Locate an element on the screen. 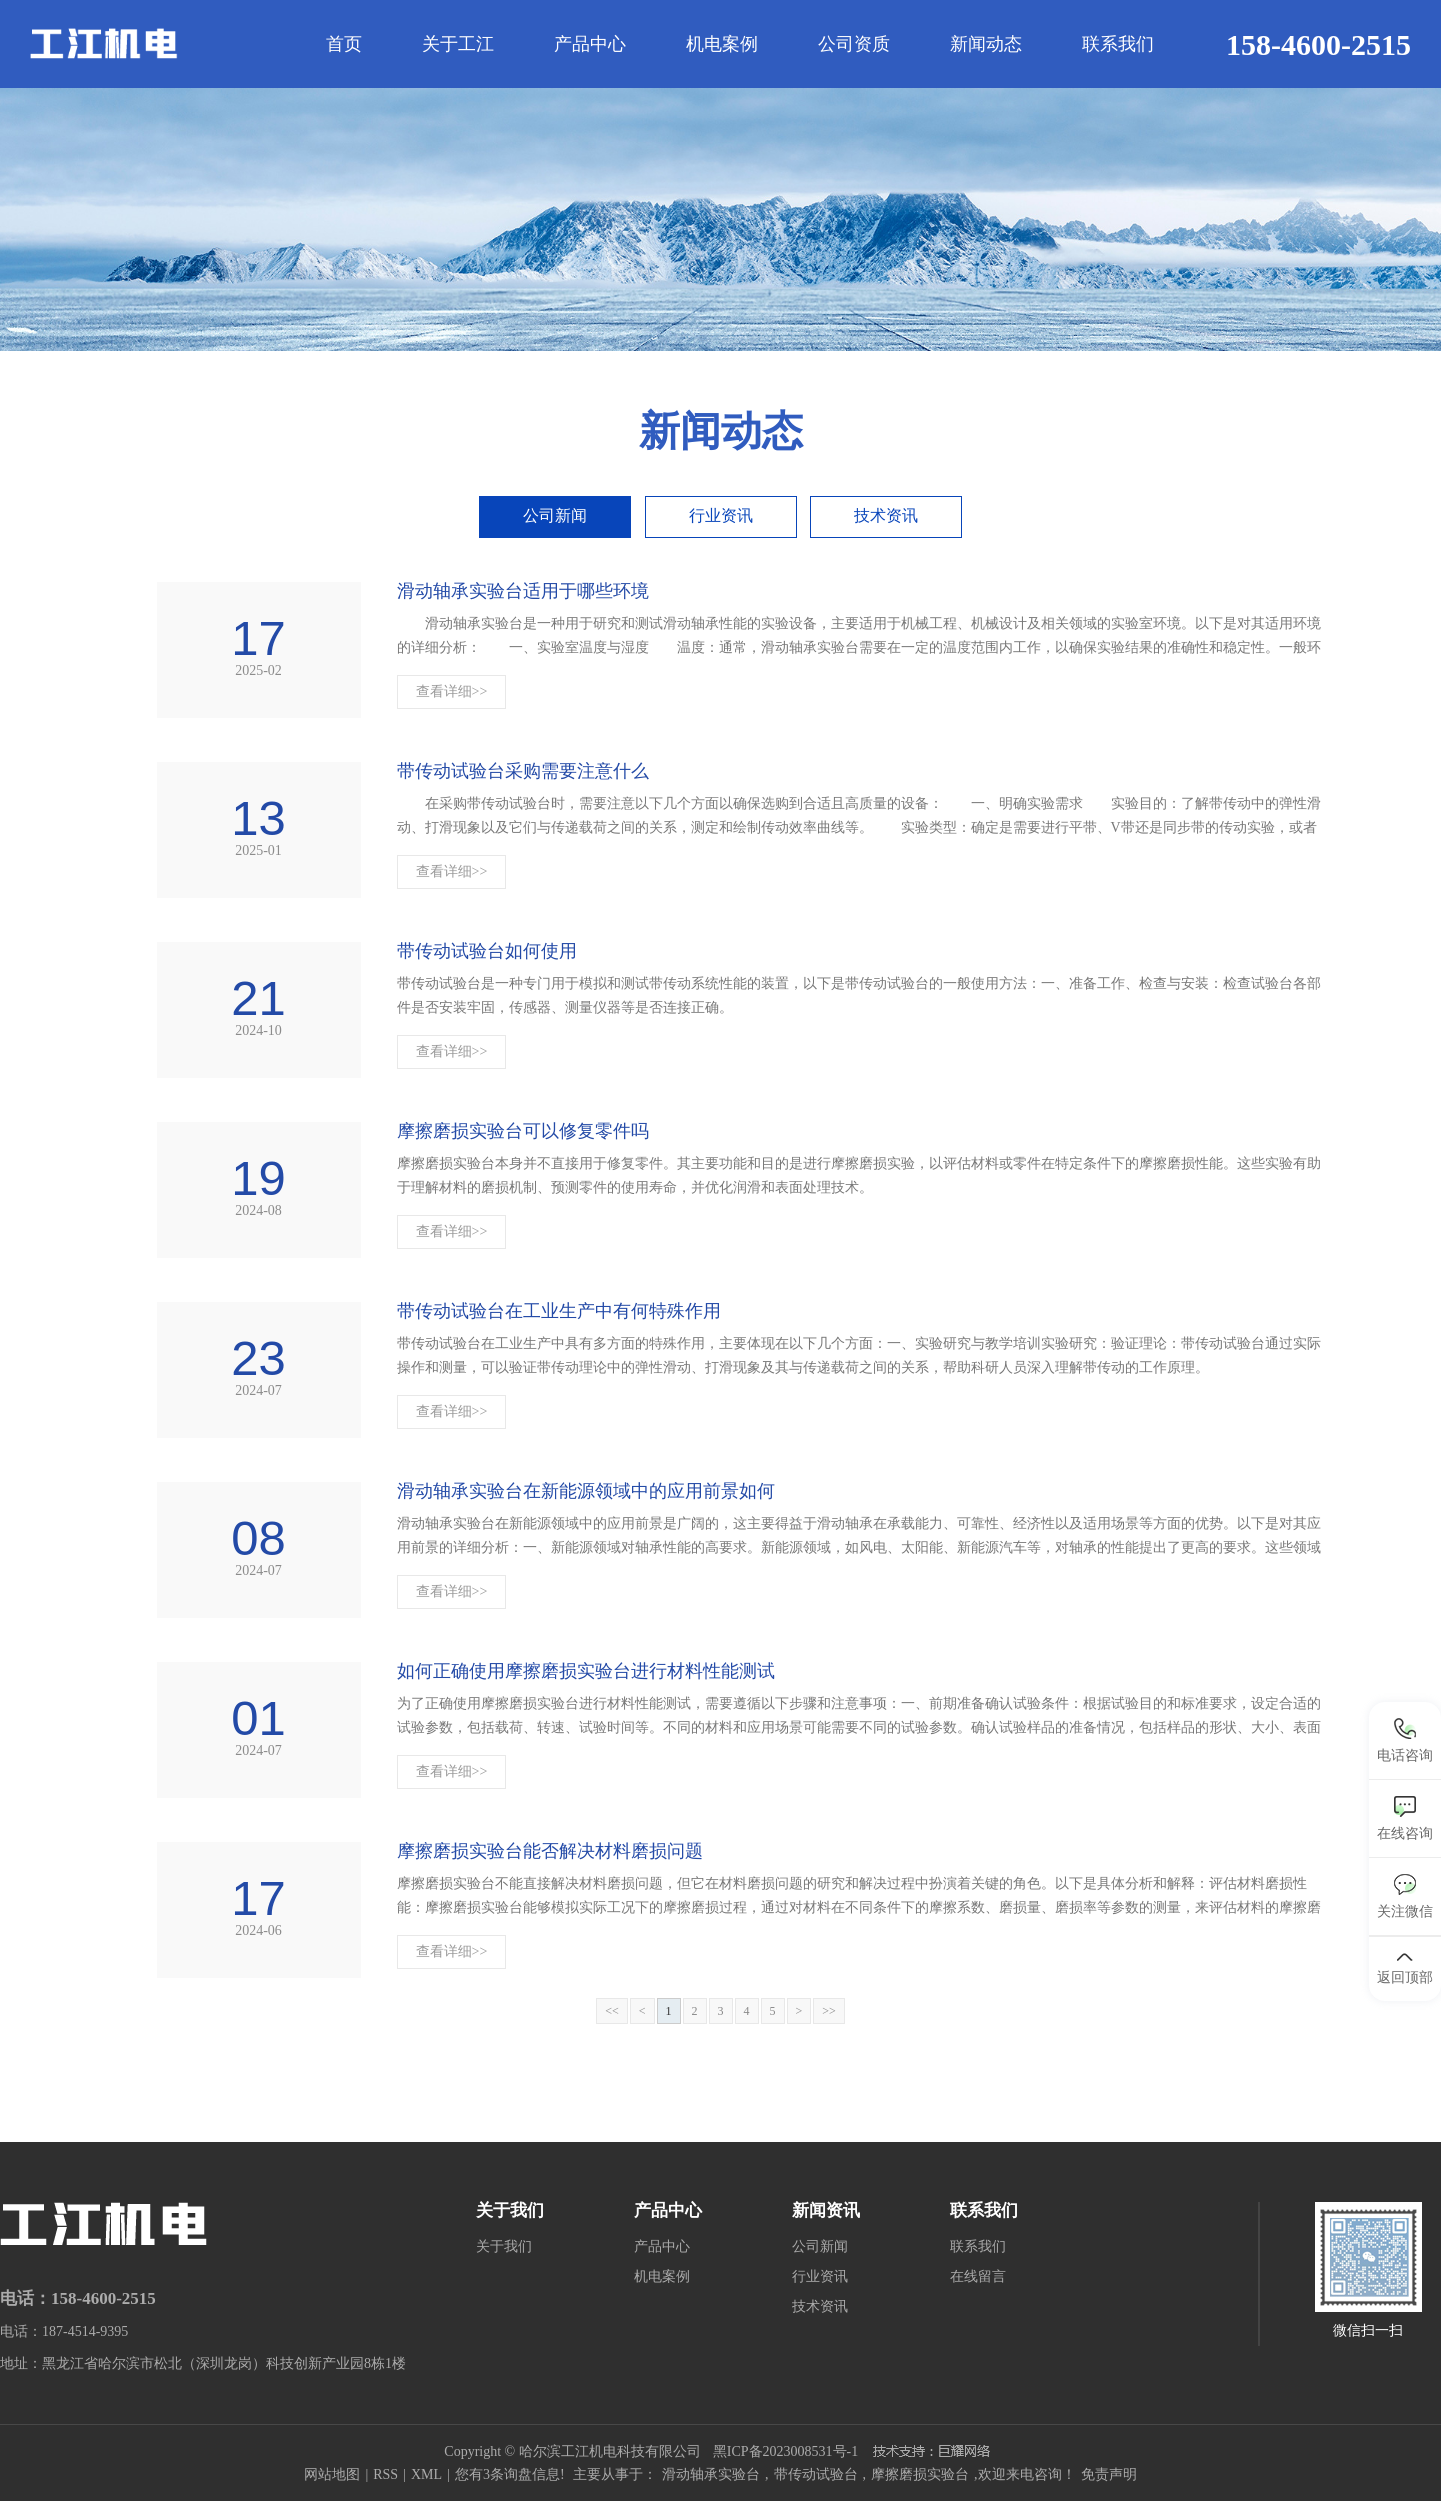 Image resolution: width=1441 pixels, height=2501 pixels. 网站地图 is located at coordinates (332, 2474).